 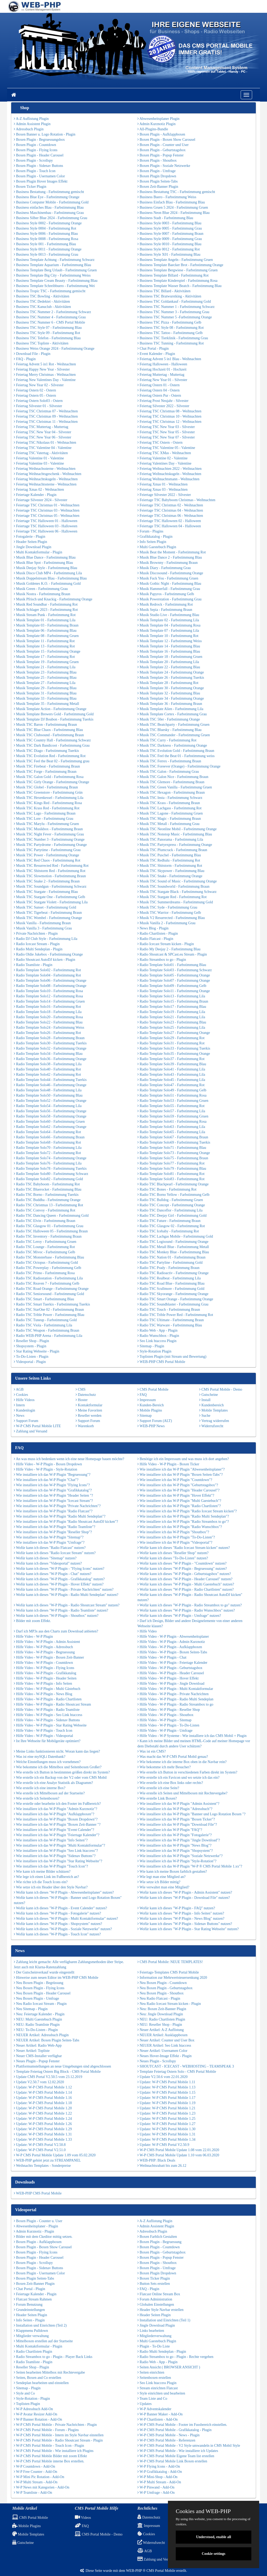 What do you see at coordinates (85, 1426) in the screenshot?
I see `Warenkorb` at bounding box center [85, 1426].